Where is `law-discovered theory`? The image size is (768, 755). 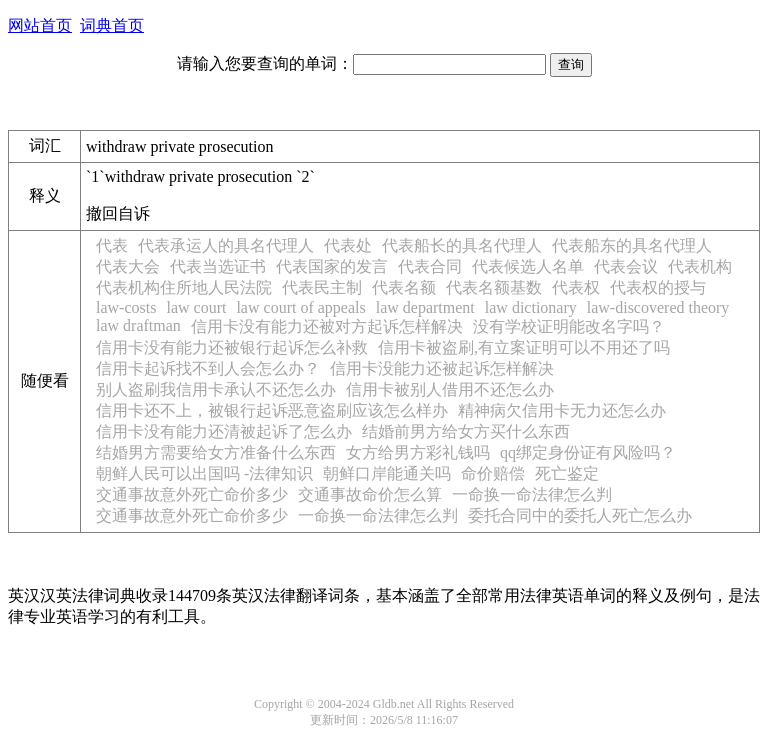
law-discovered theory is located at coordinates (658, 307).